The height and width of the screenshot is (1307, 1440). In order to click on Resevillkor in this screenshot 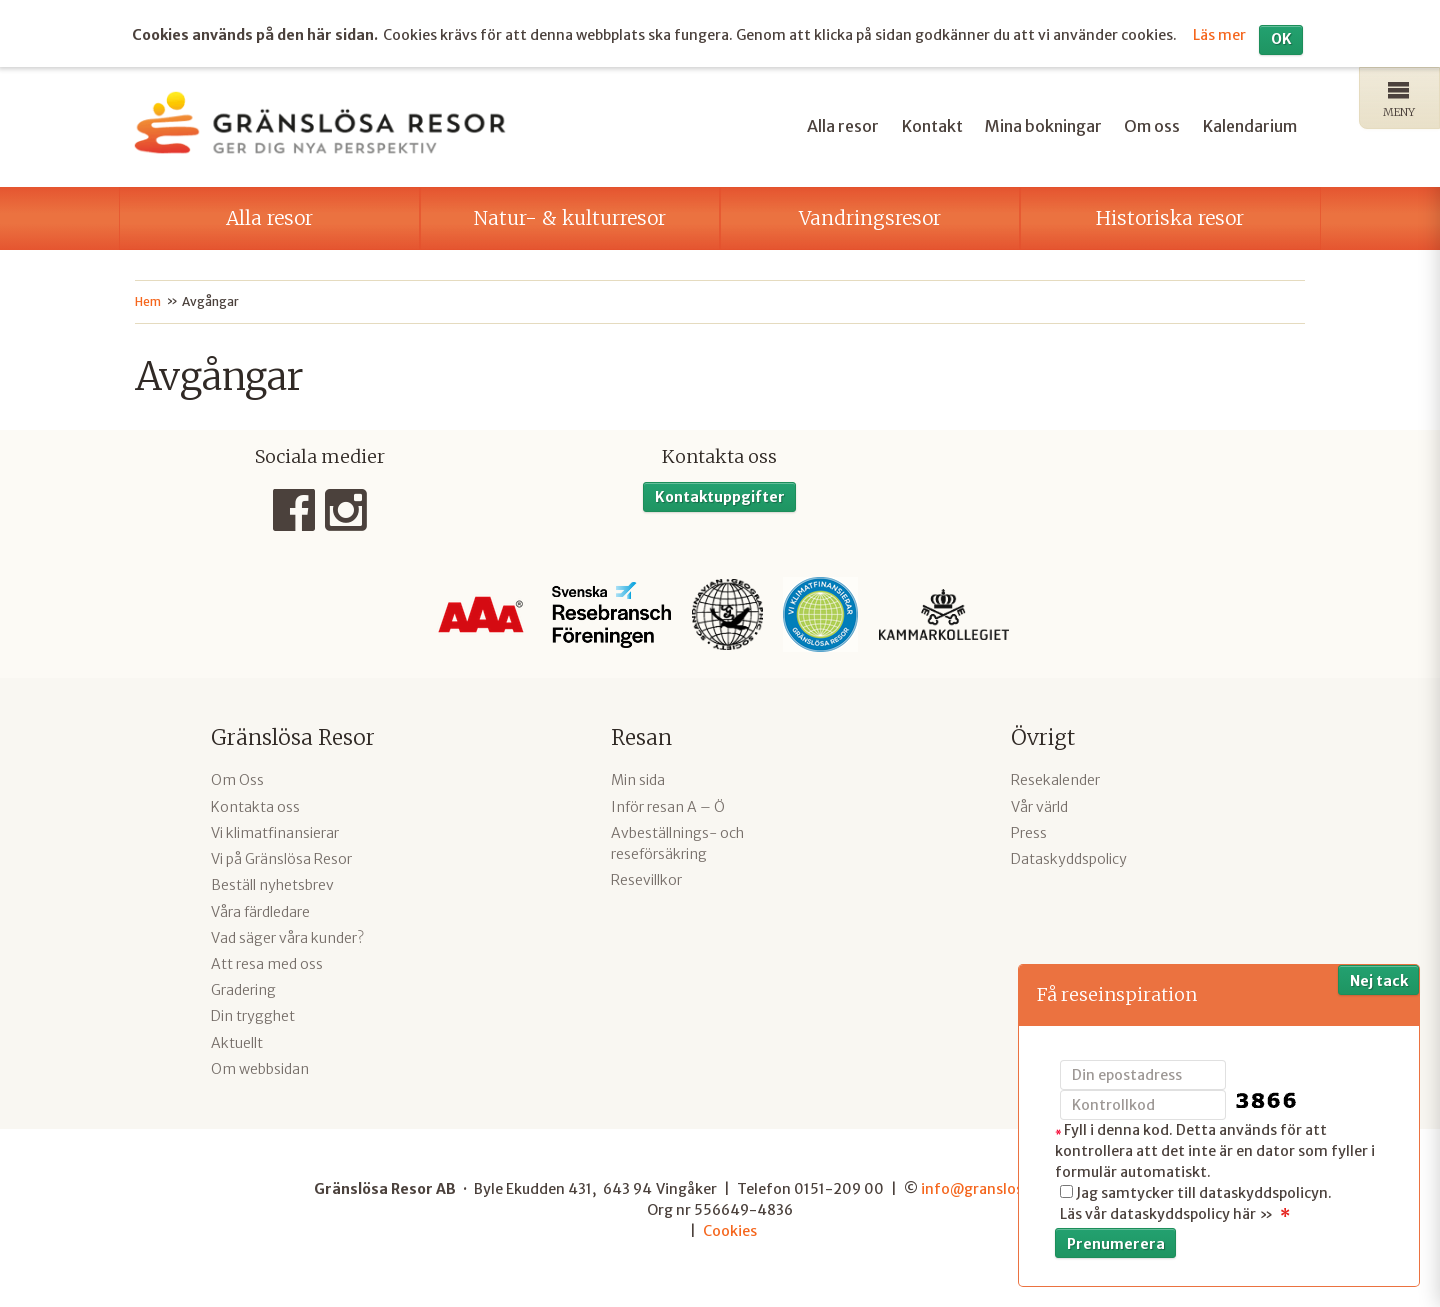, I will do `click(646, 878)`.